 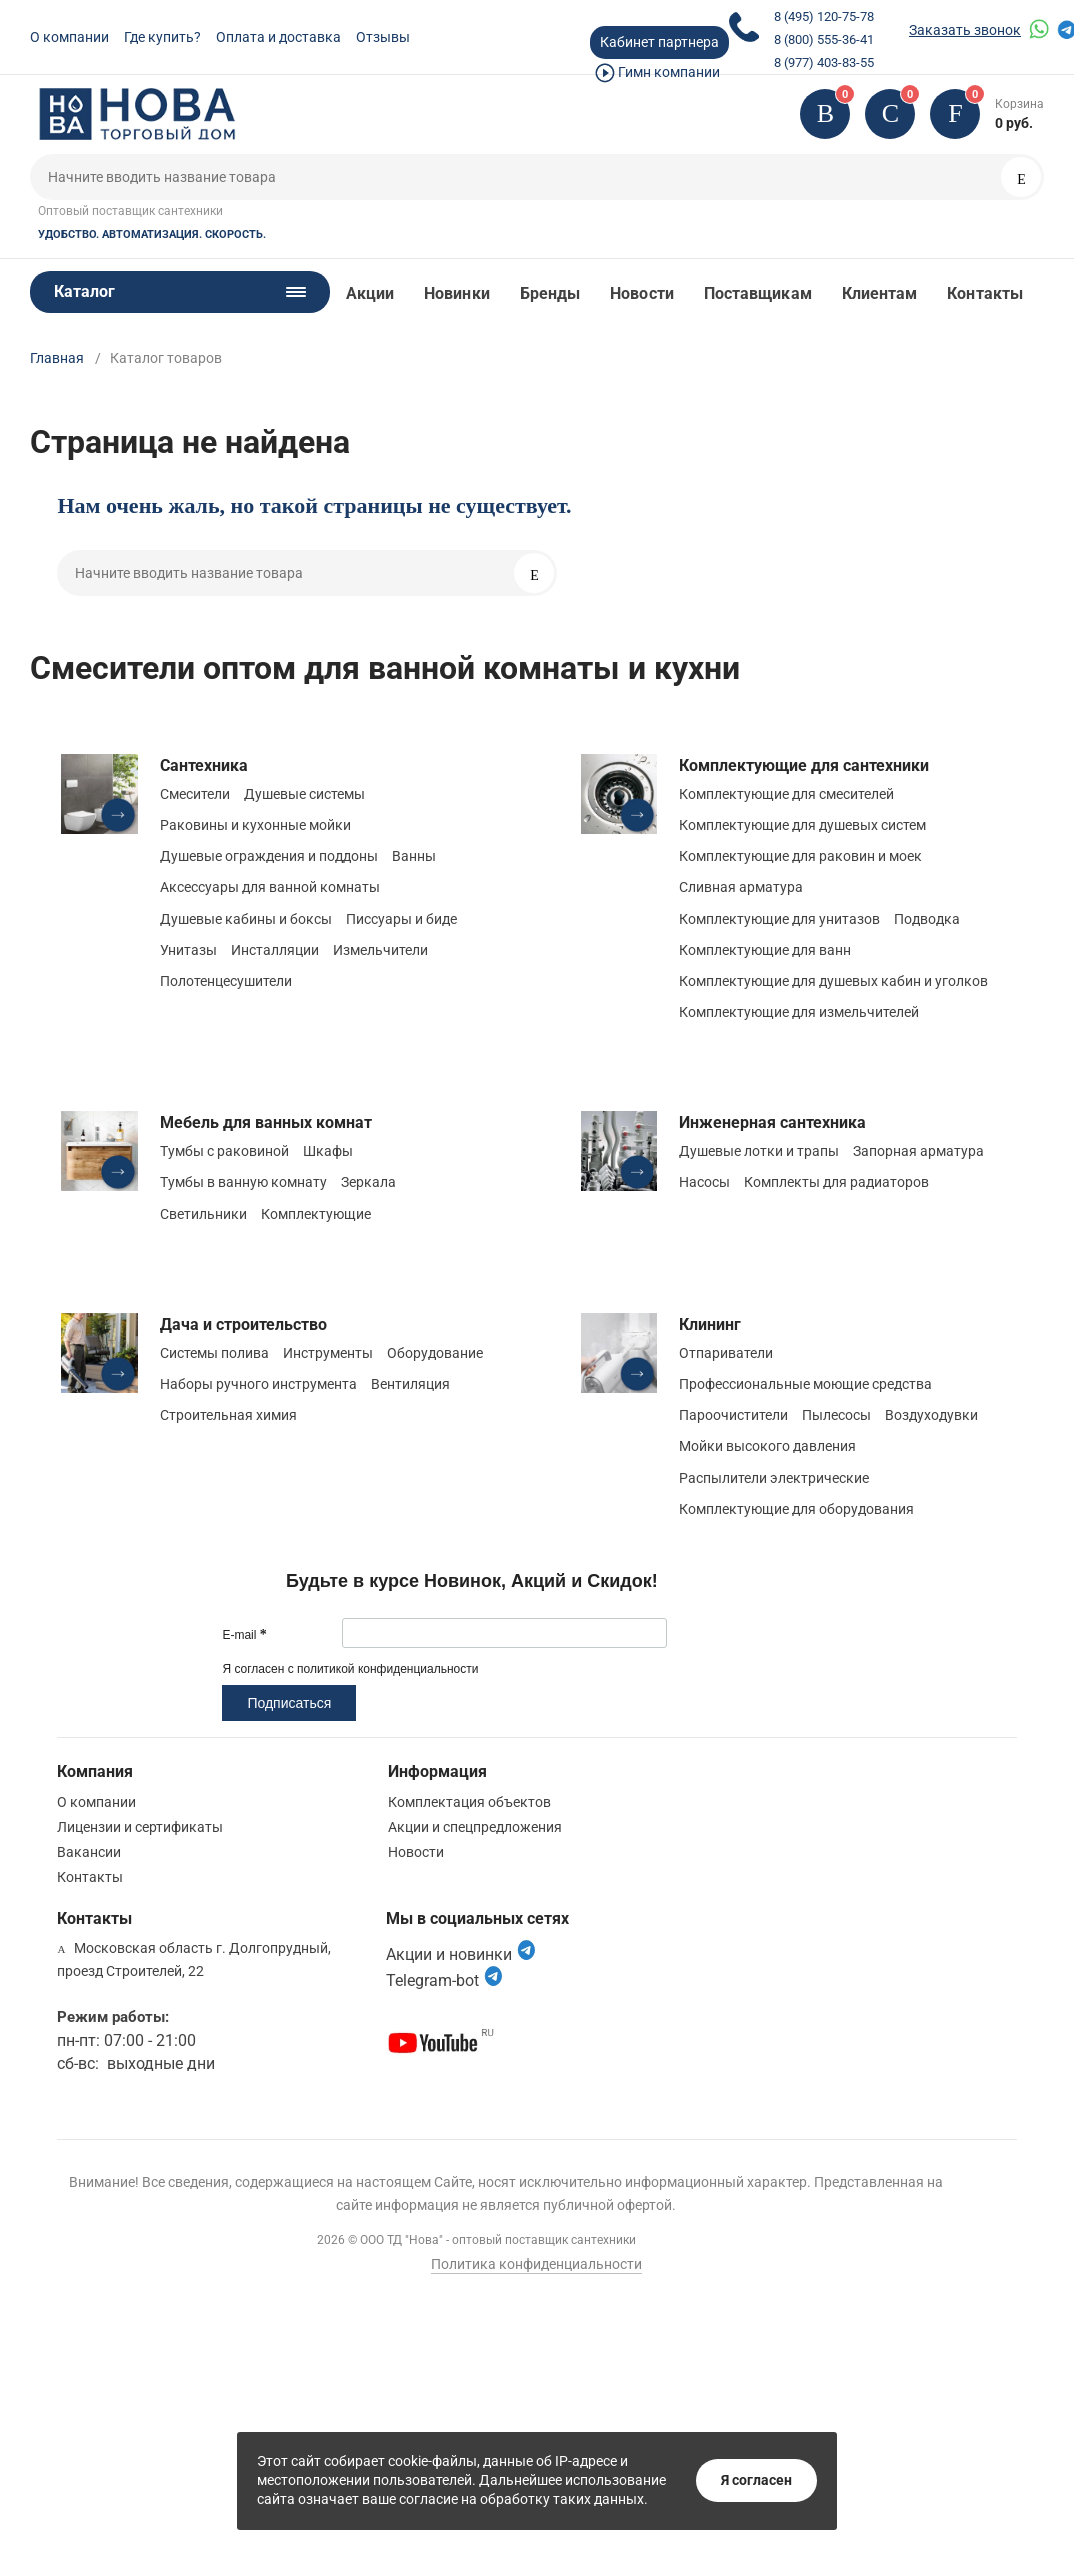 What do you see at coordinates (779, 919) in the screenshot?
I see `Комплектующие для унитазов` at bounding box center [779, 919].